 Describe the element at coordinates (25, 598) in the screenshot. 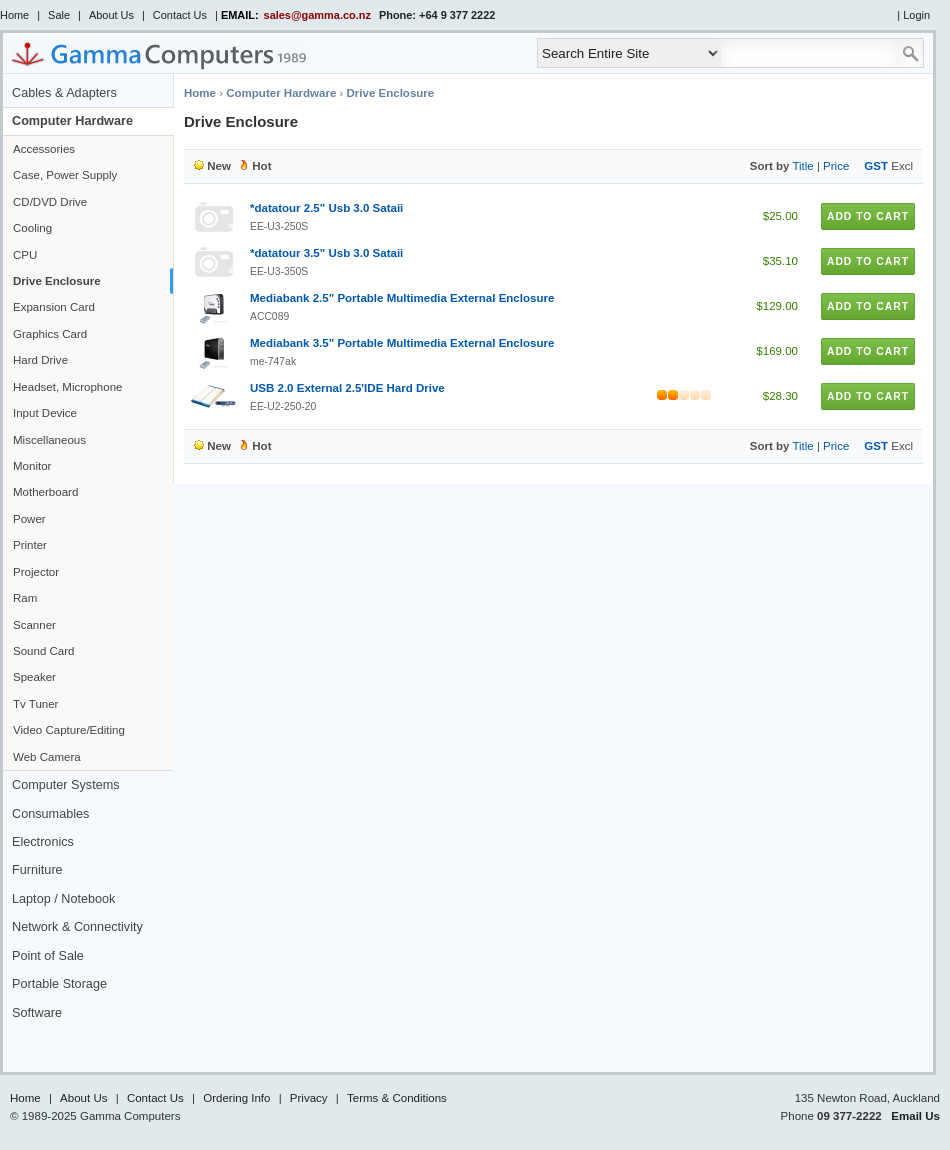

I see `Ram` at that location.